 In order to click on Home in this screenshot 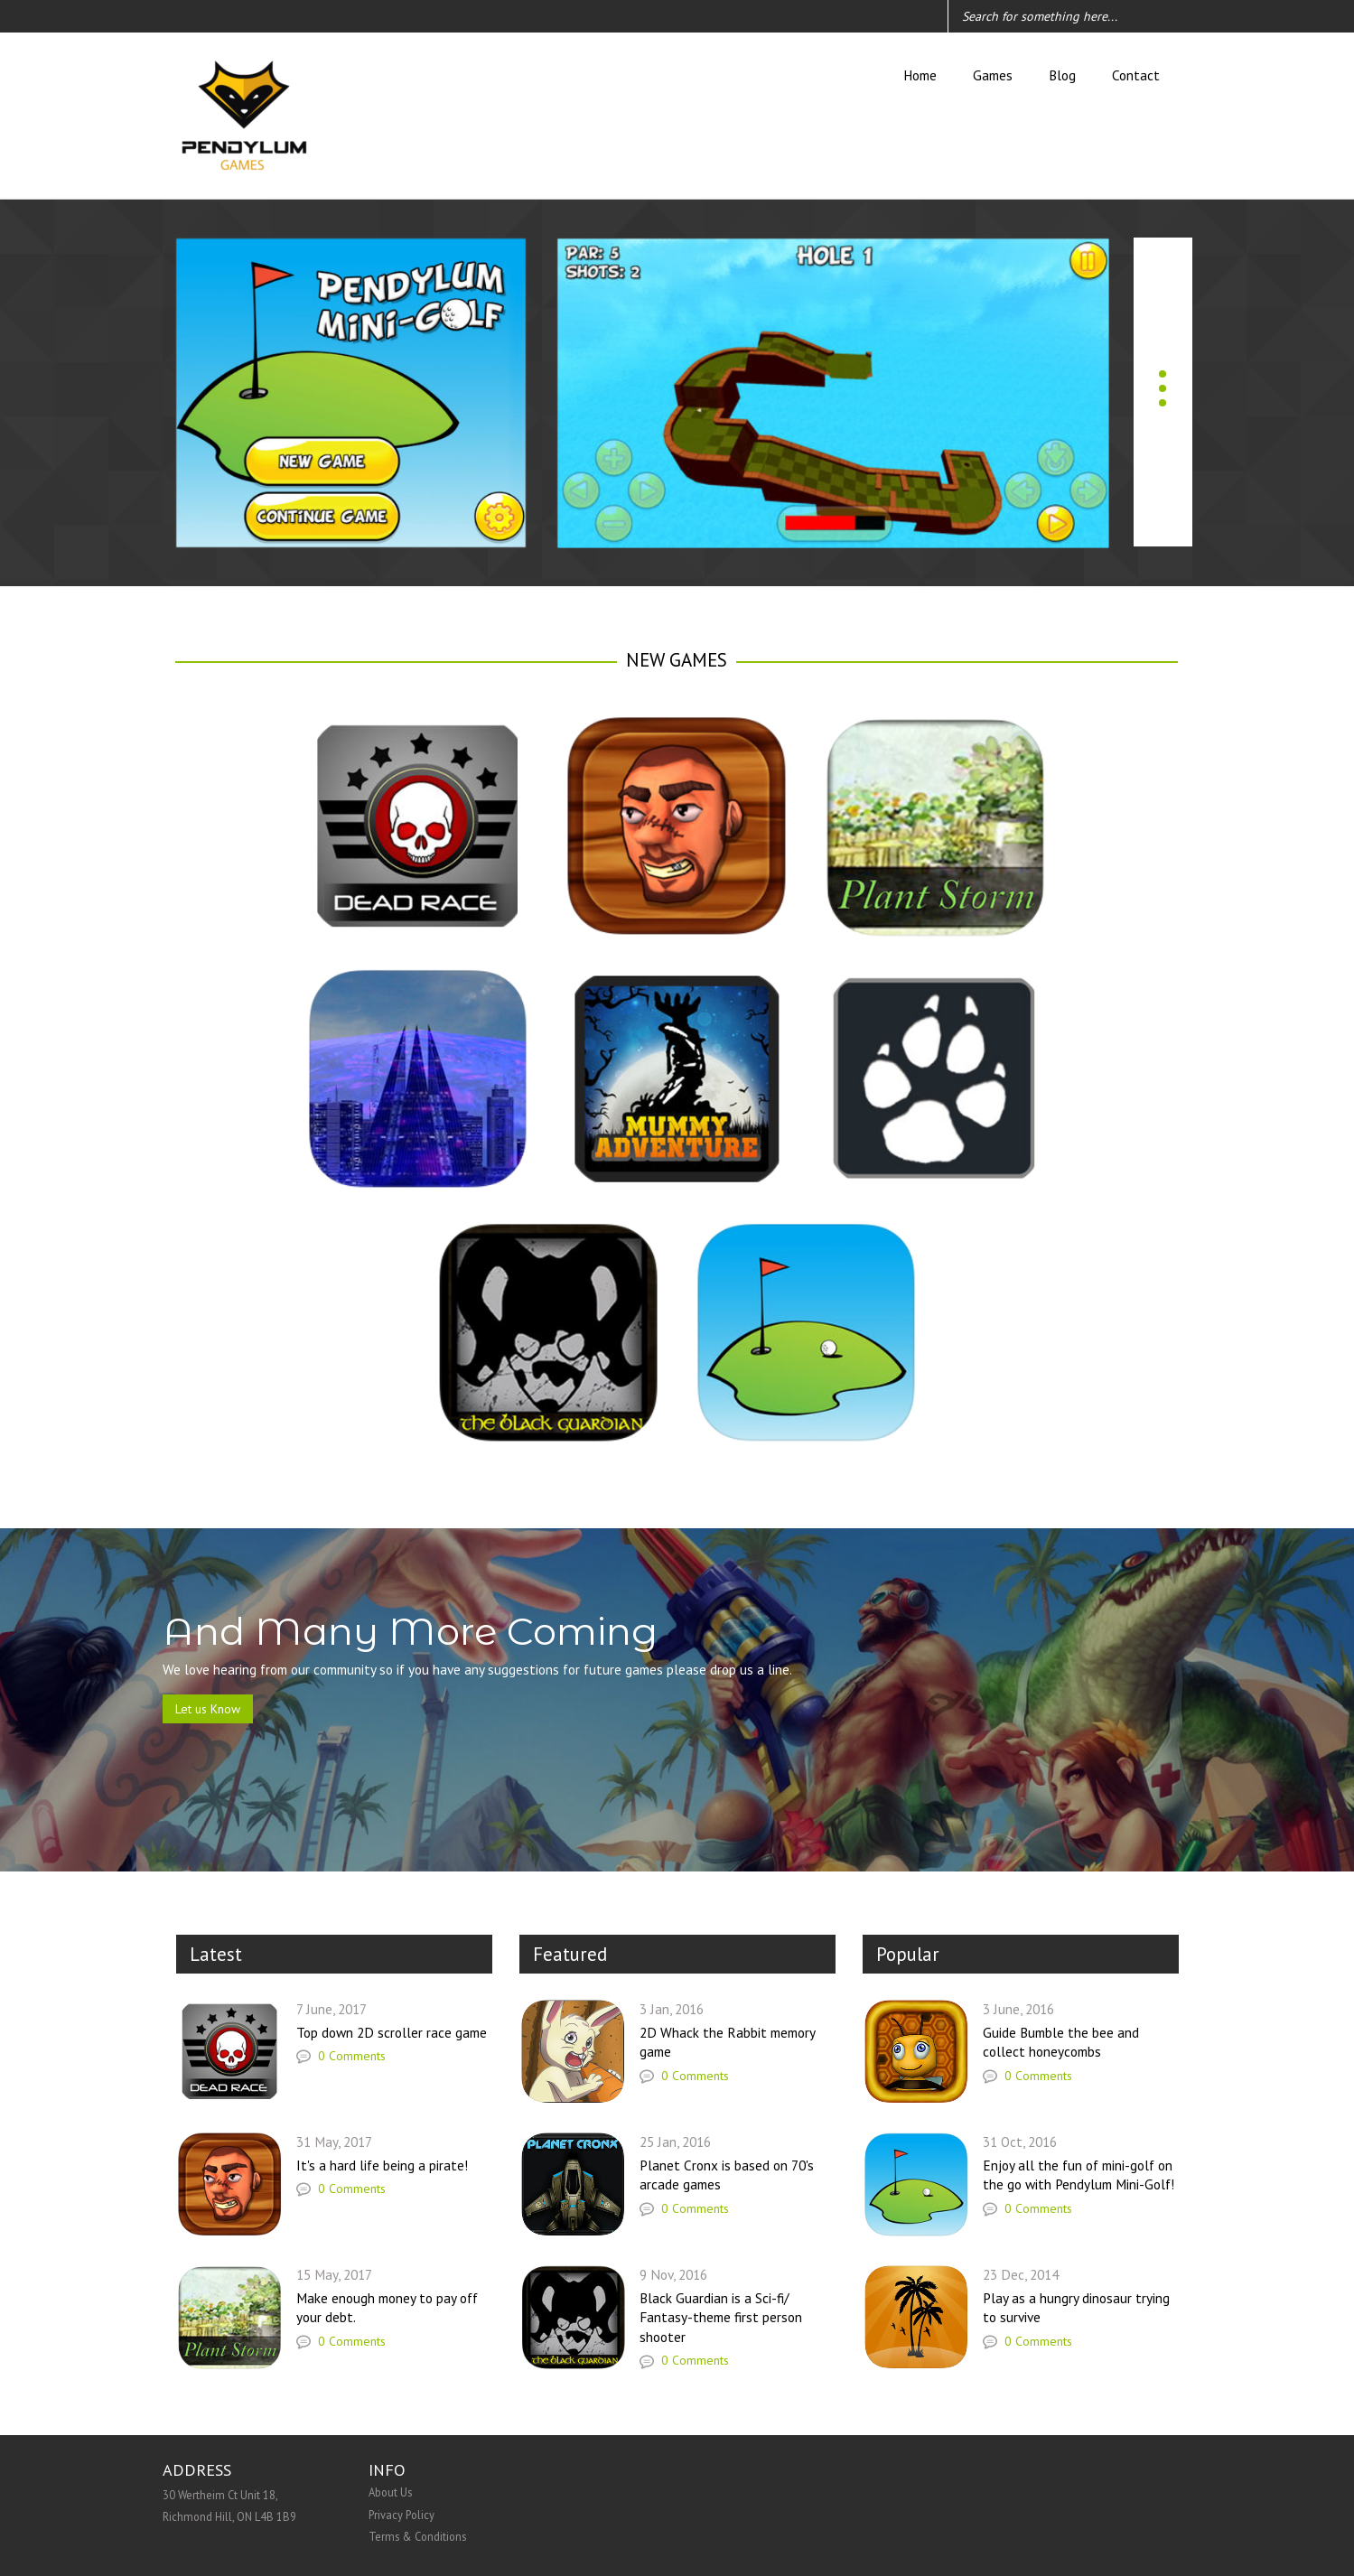, I will do `click(920, 75)`.